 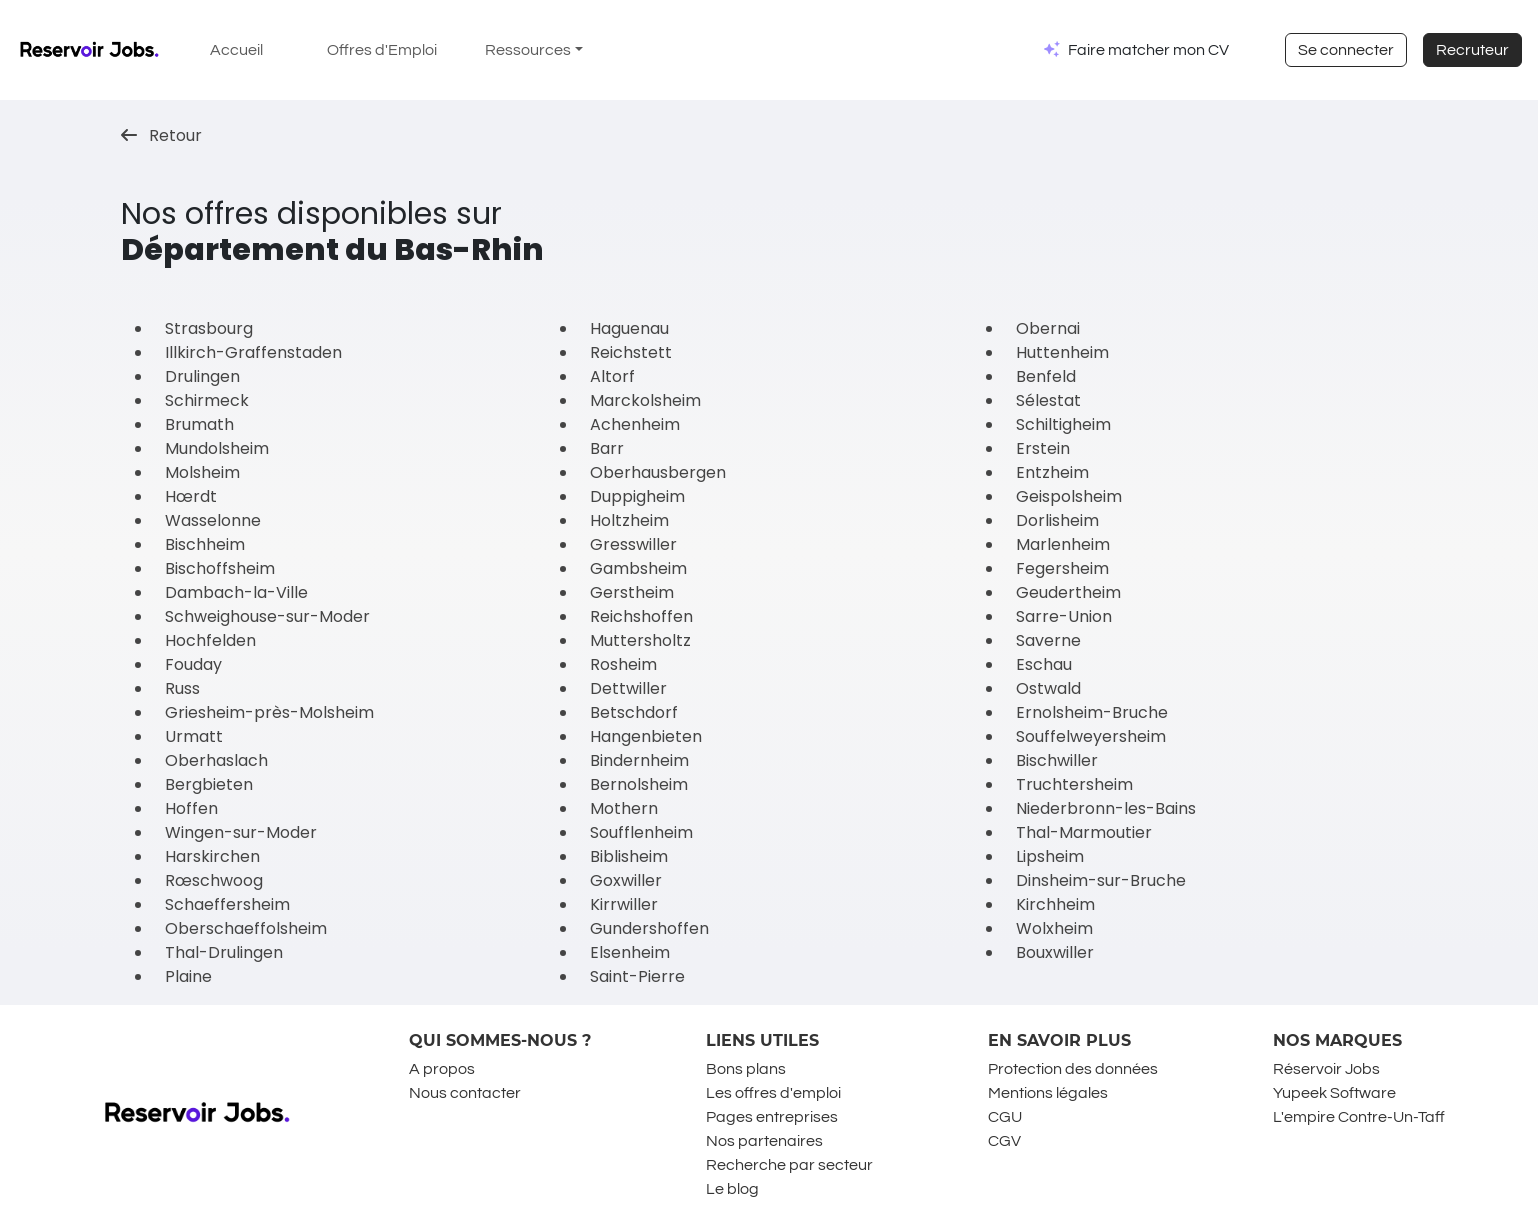 I want to click on Mentions légales, so click(x=1048, y=1093).